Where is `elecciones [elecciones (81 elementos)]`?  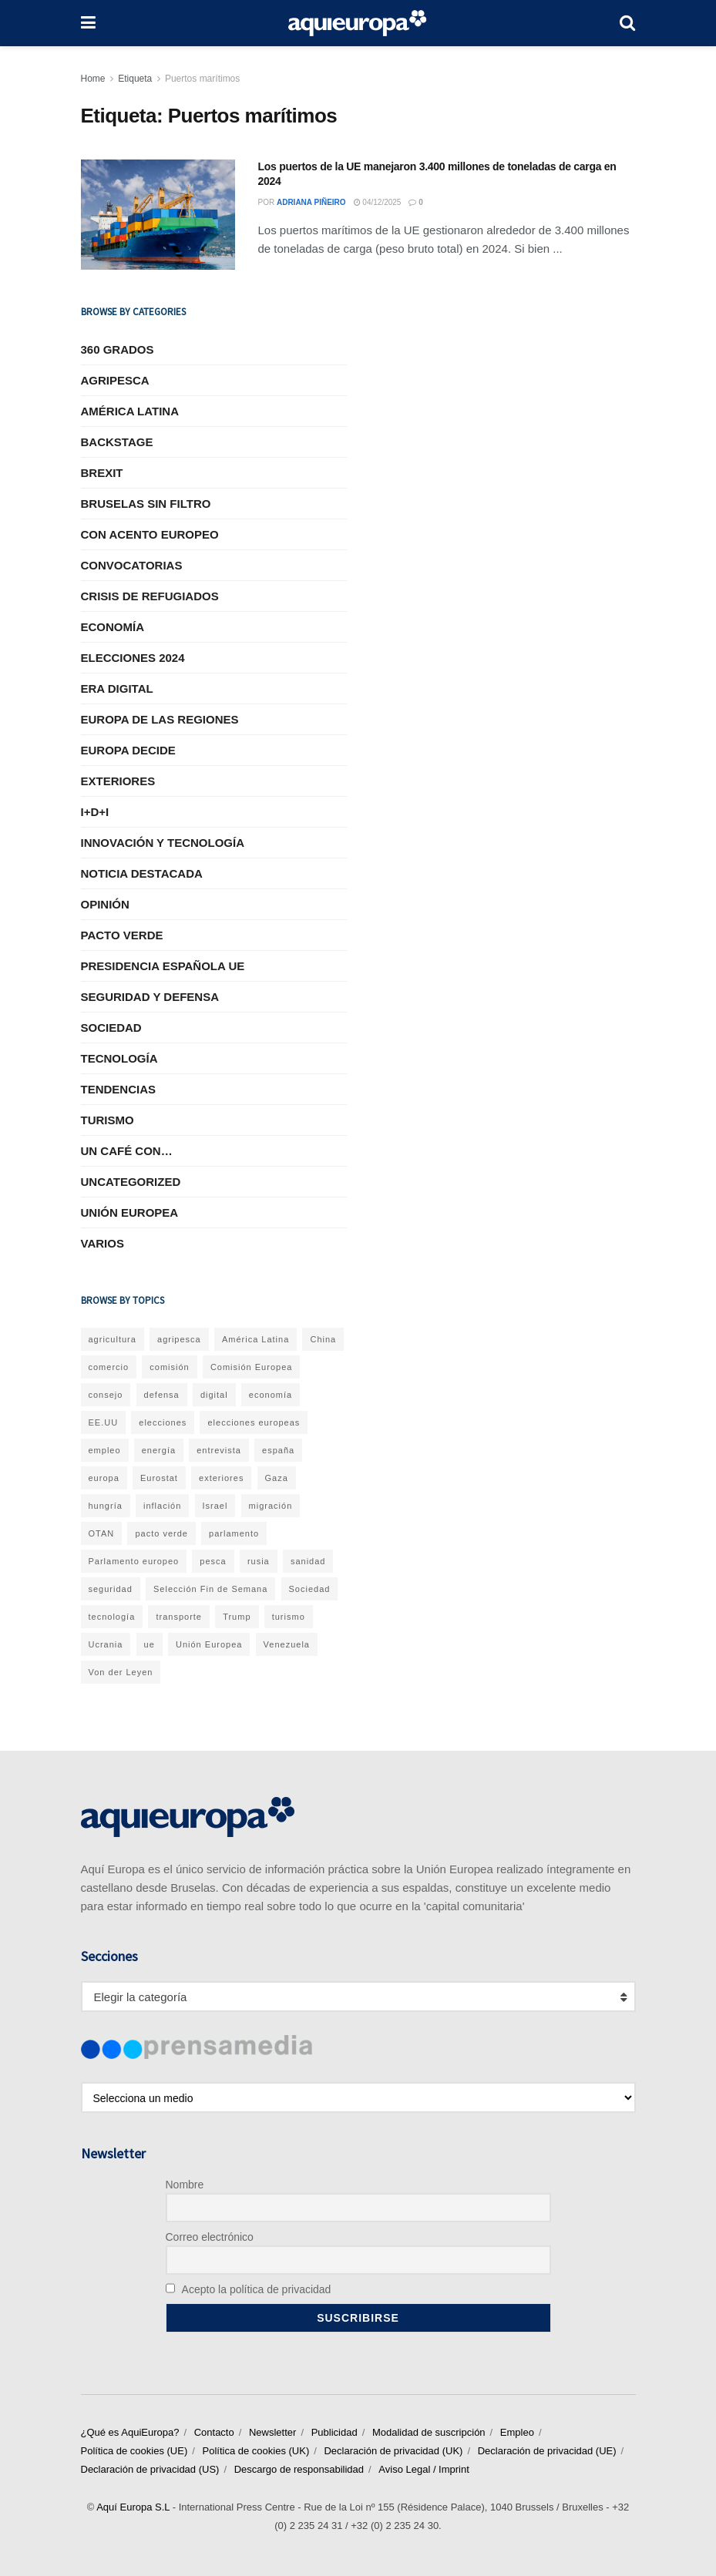 elecciones [elecciones (81 elementos)] is located at coordinates (163, 1422).